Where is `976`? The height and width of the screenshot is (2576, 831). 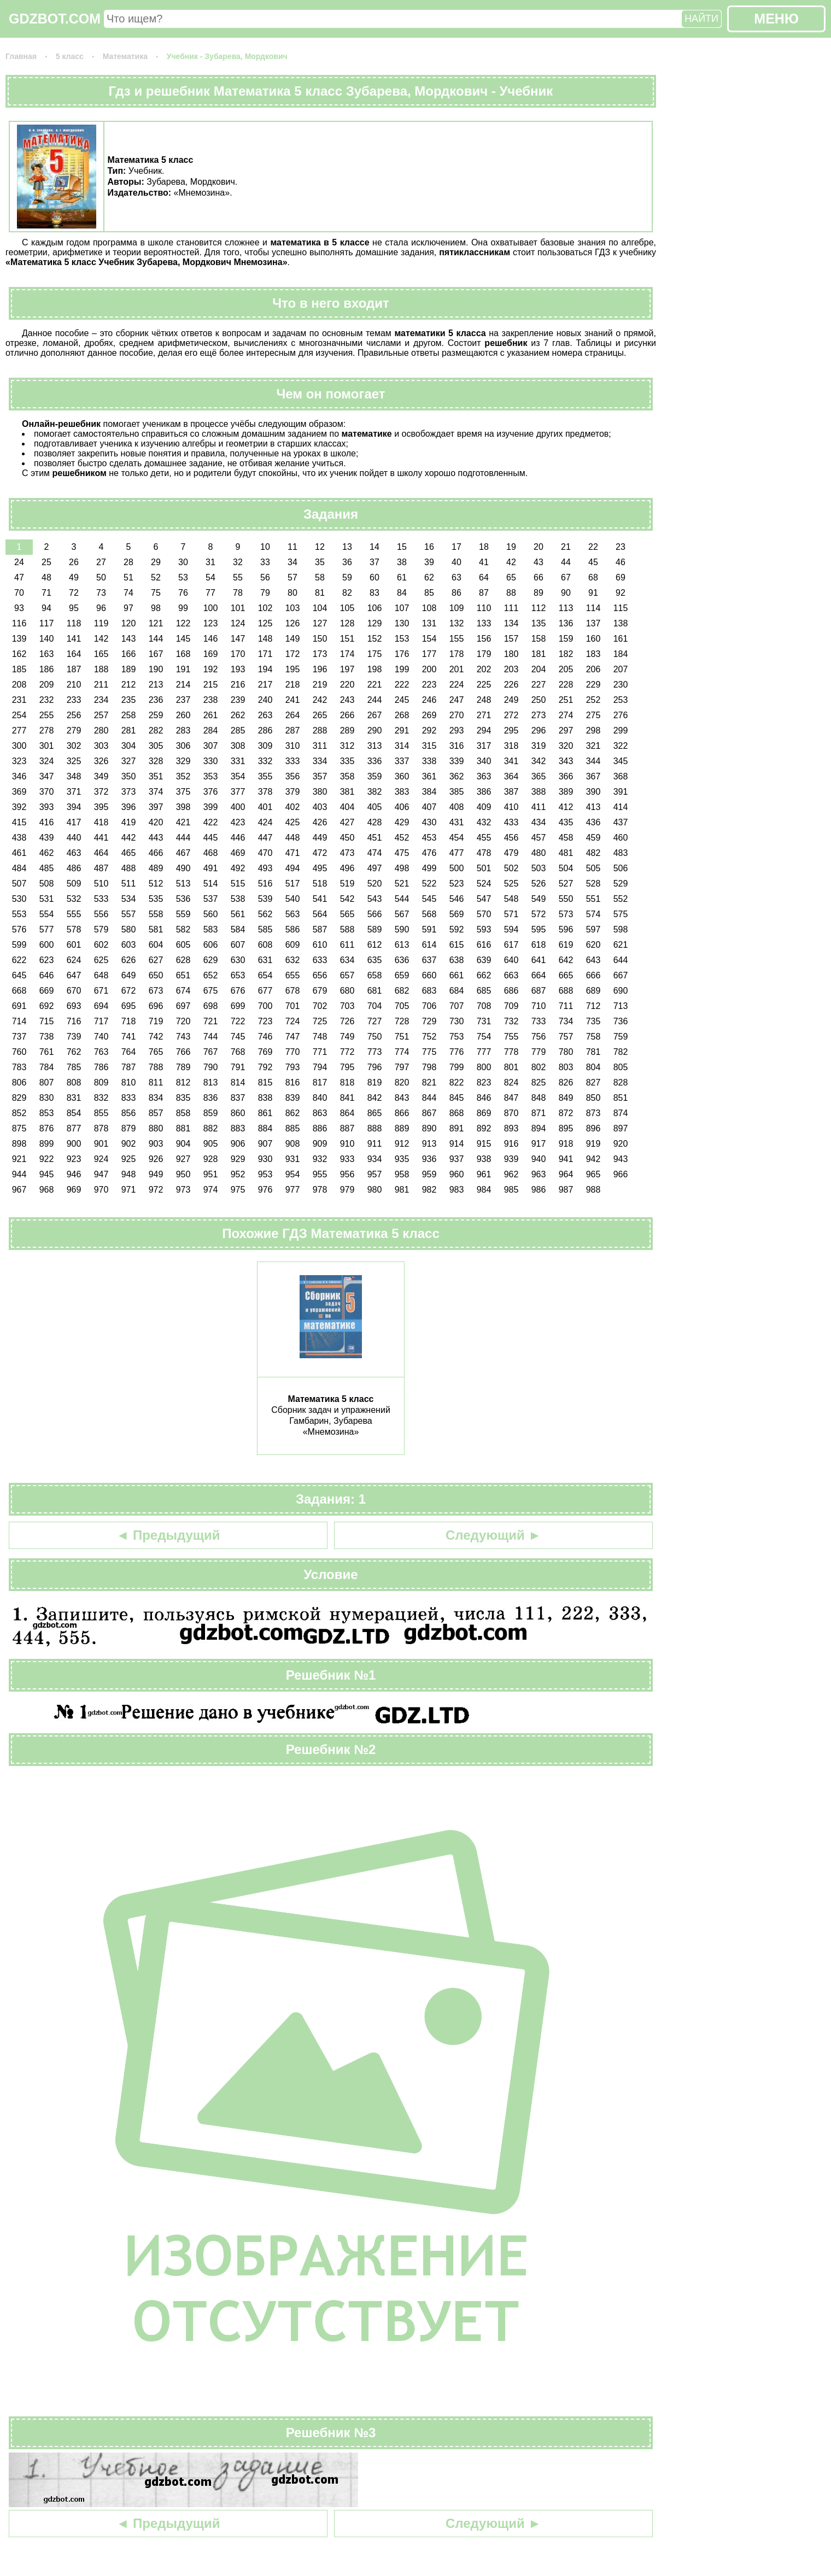 976 is located at coordinates (265, 1189).